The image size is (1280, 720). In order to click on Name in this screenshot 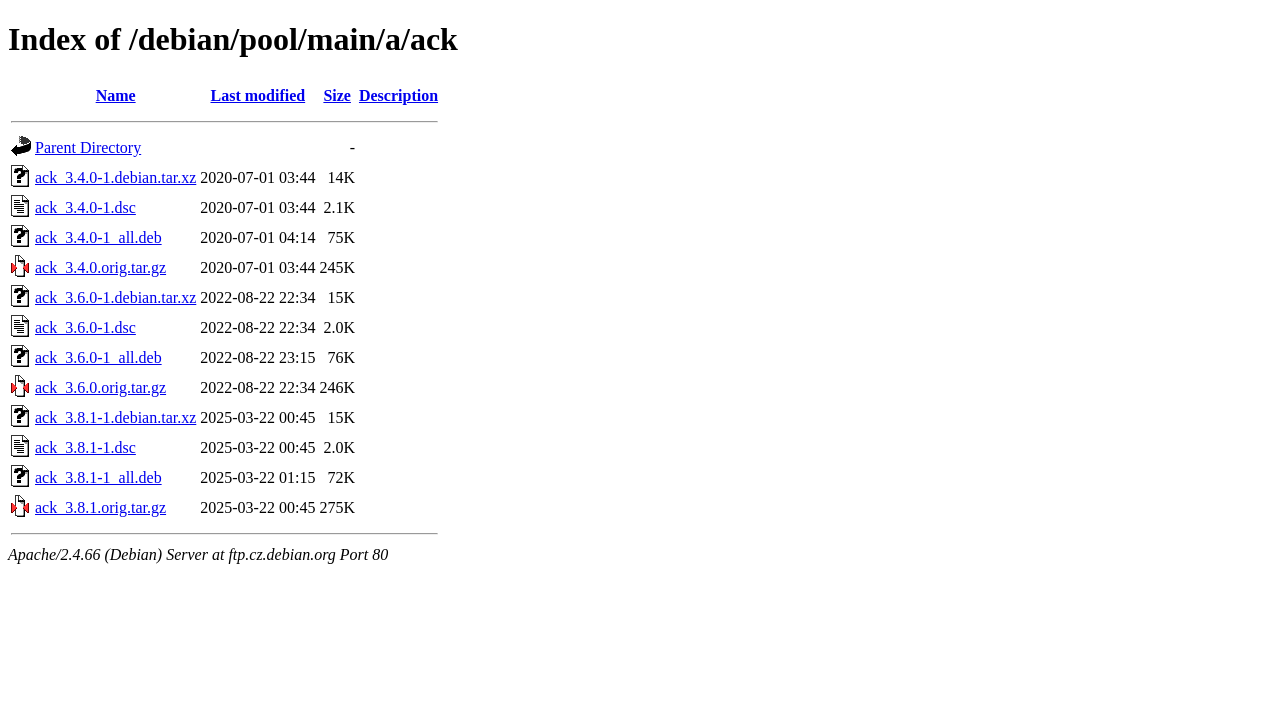, I will do `click(116, 95)`.